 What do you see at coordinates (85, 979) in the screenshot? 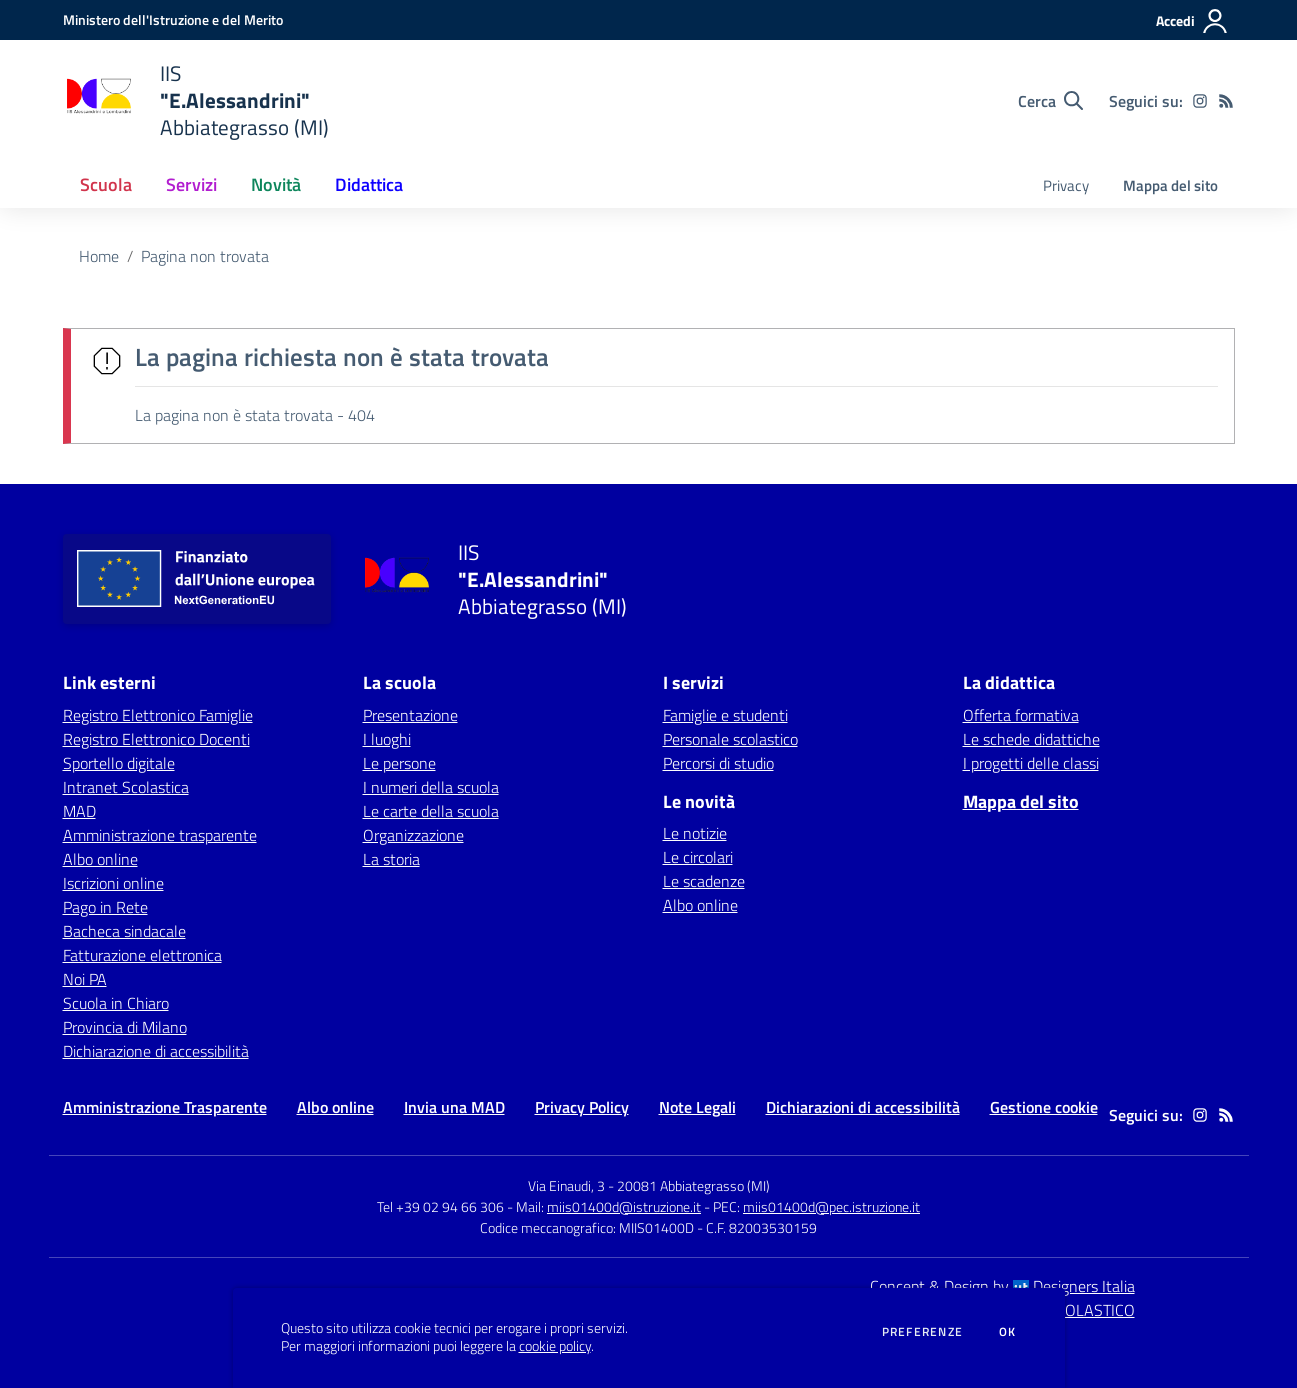
I see `Noi PA [Noi PA - link esterno - apertura nuova scheda]` at bounding box center [85, 979].